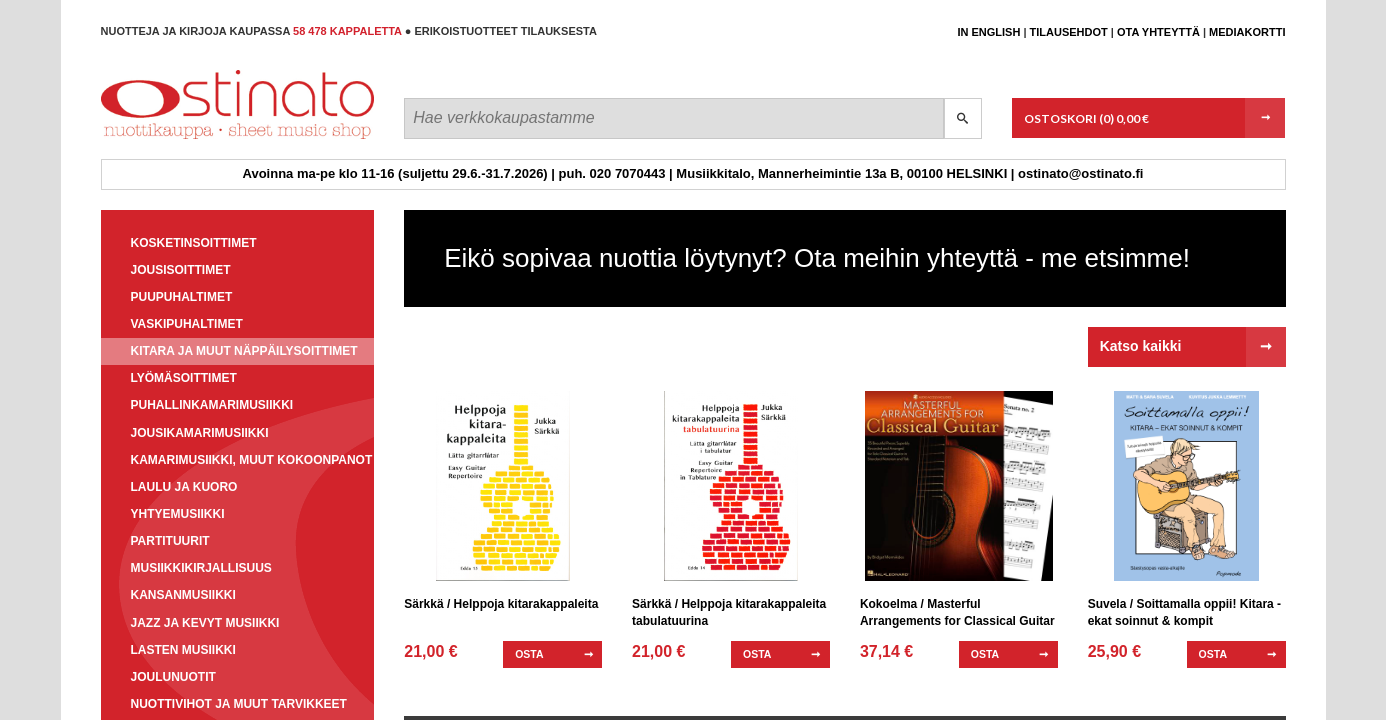 This screenshot has height=720, width=1386. Describe the element at coordinates (252, 460) in the screenshot. I see `Kamarimusiikki, muut kokoonpanot` at that location.